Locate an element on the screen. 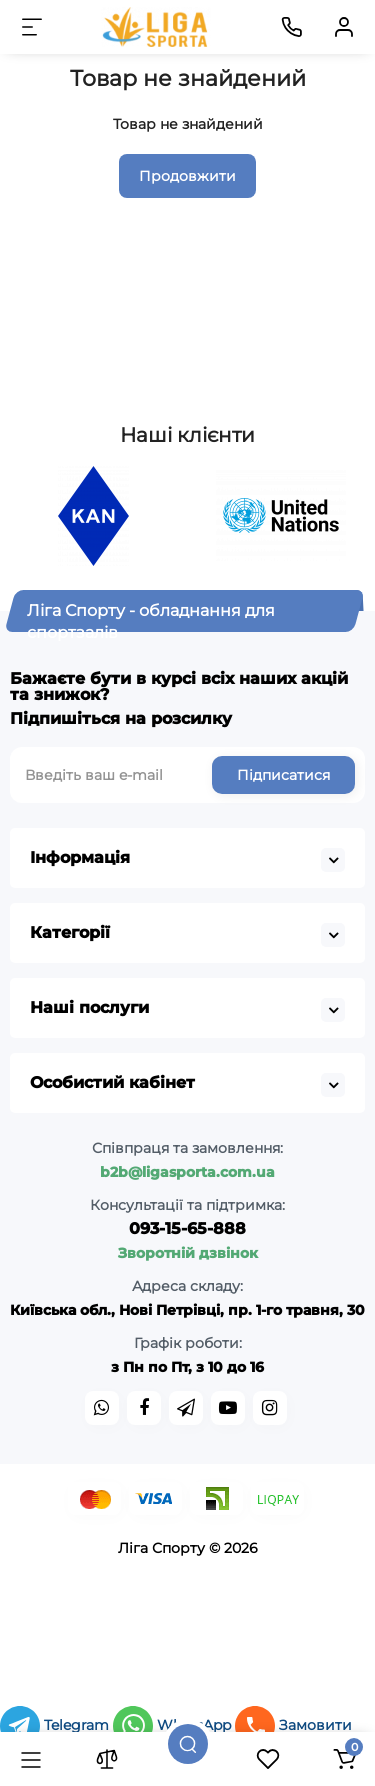 This screenshot has width=375, height=1786. [Каталог] is located at coordinates (31, 1759).